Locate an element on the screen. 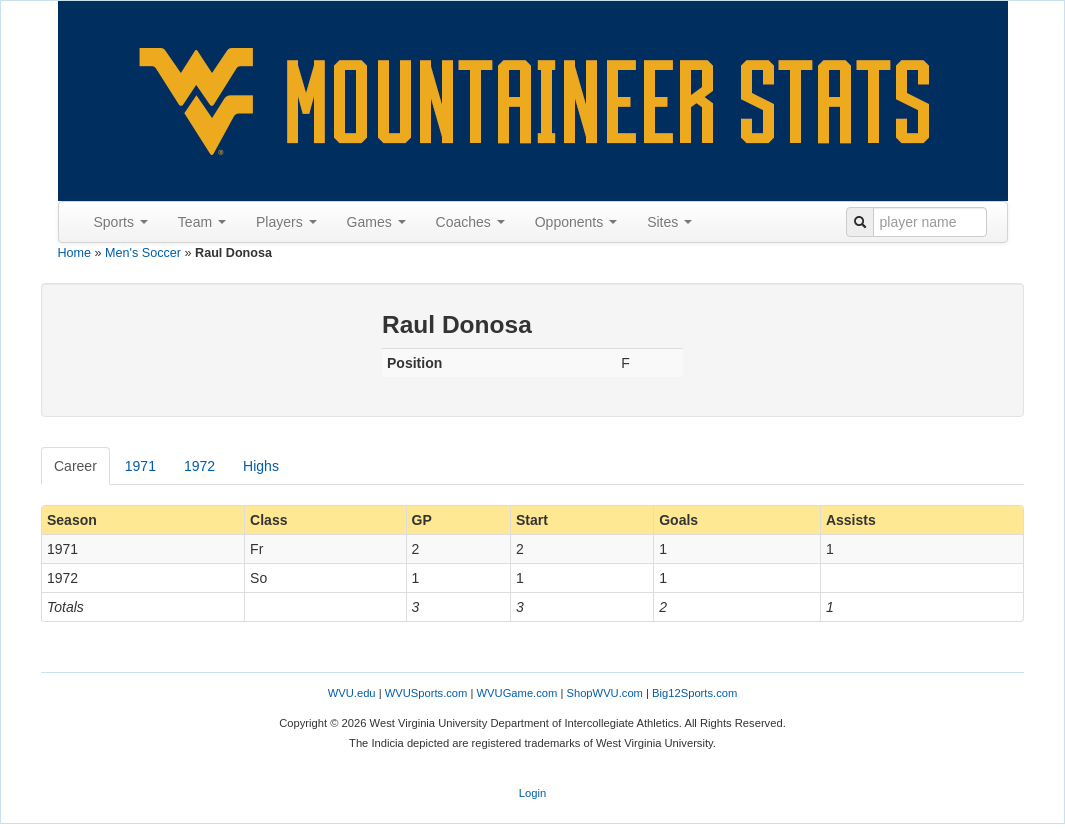 The height and width of the screenshot is (829, 1065). ShopWVU.com is located at coordinates (604, 693).